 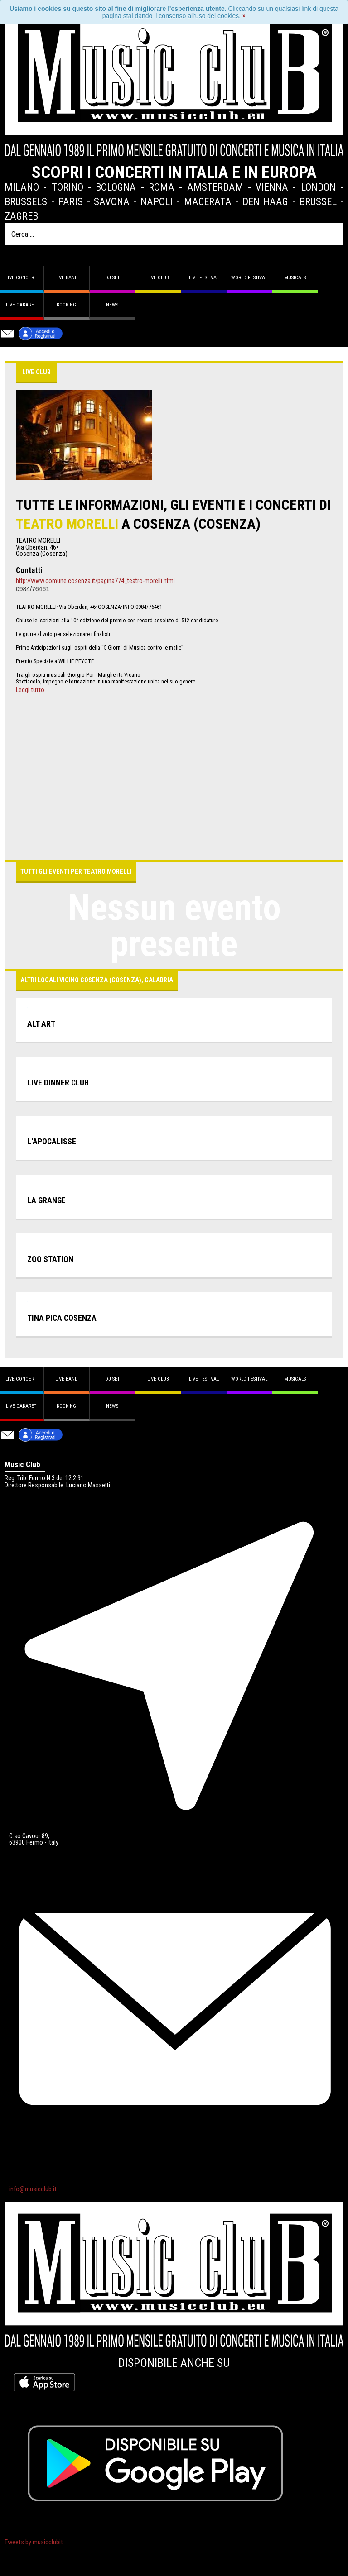 What do you see at coordinates (156, 201) in the screenshot?
I see `Napoli` at bounding box center [156, 201].